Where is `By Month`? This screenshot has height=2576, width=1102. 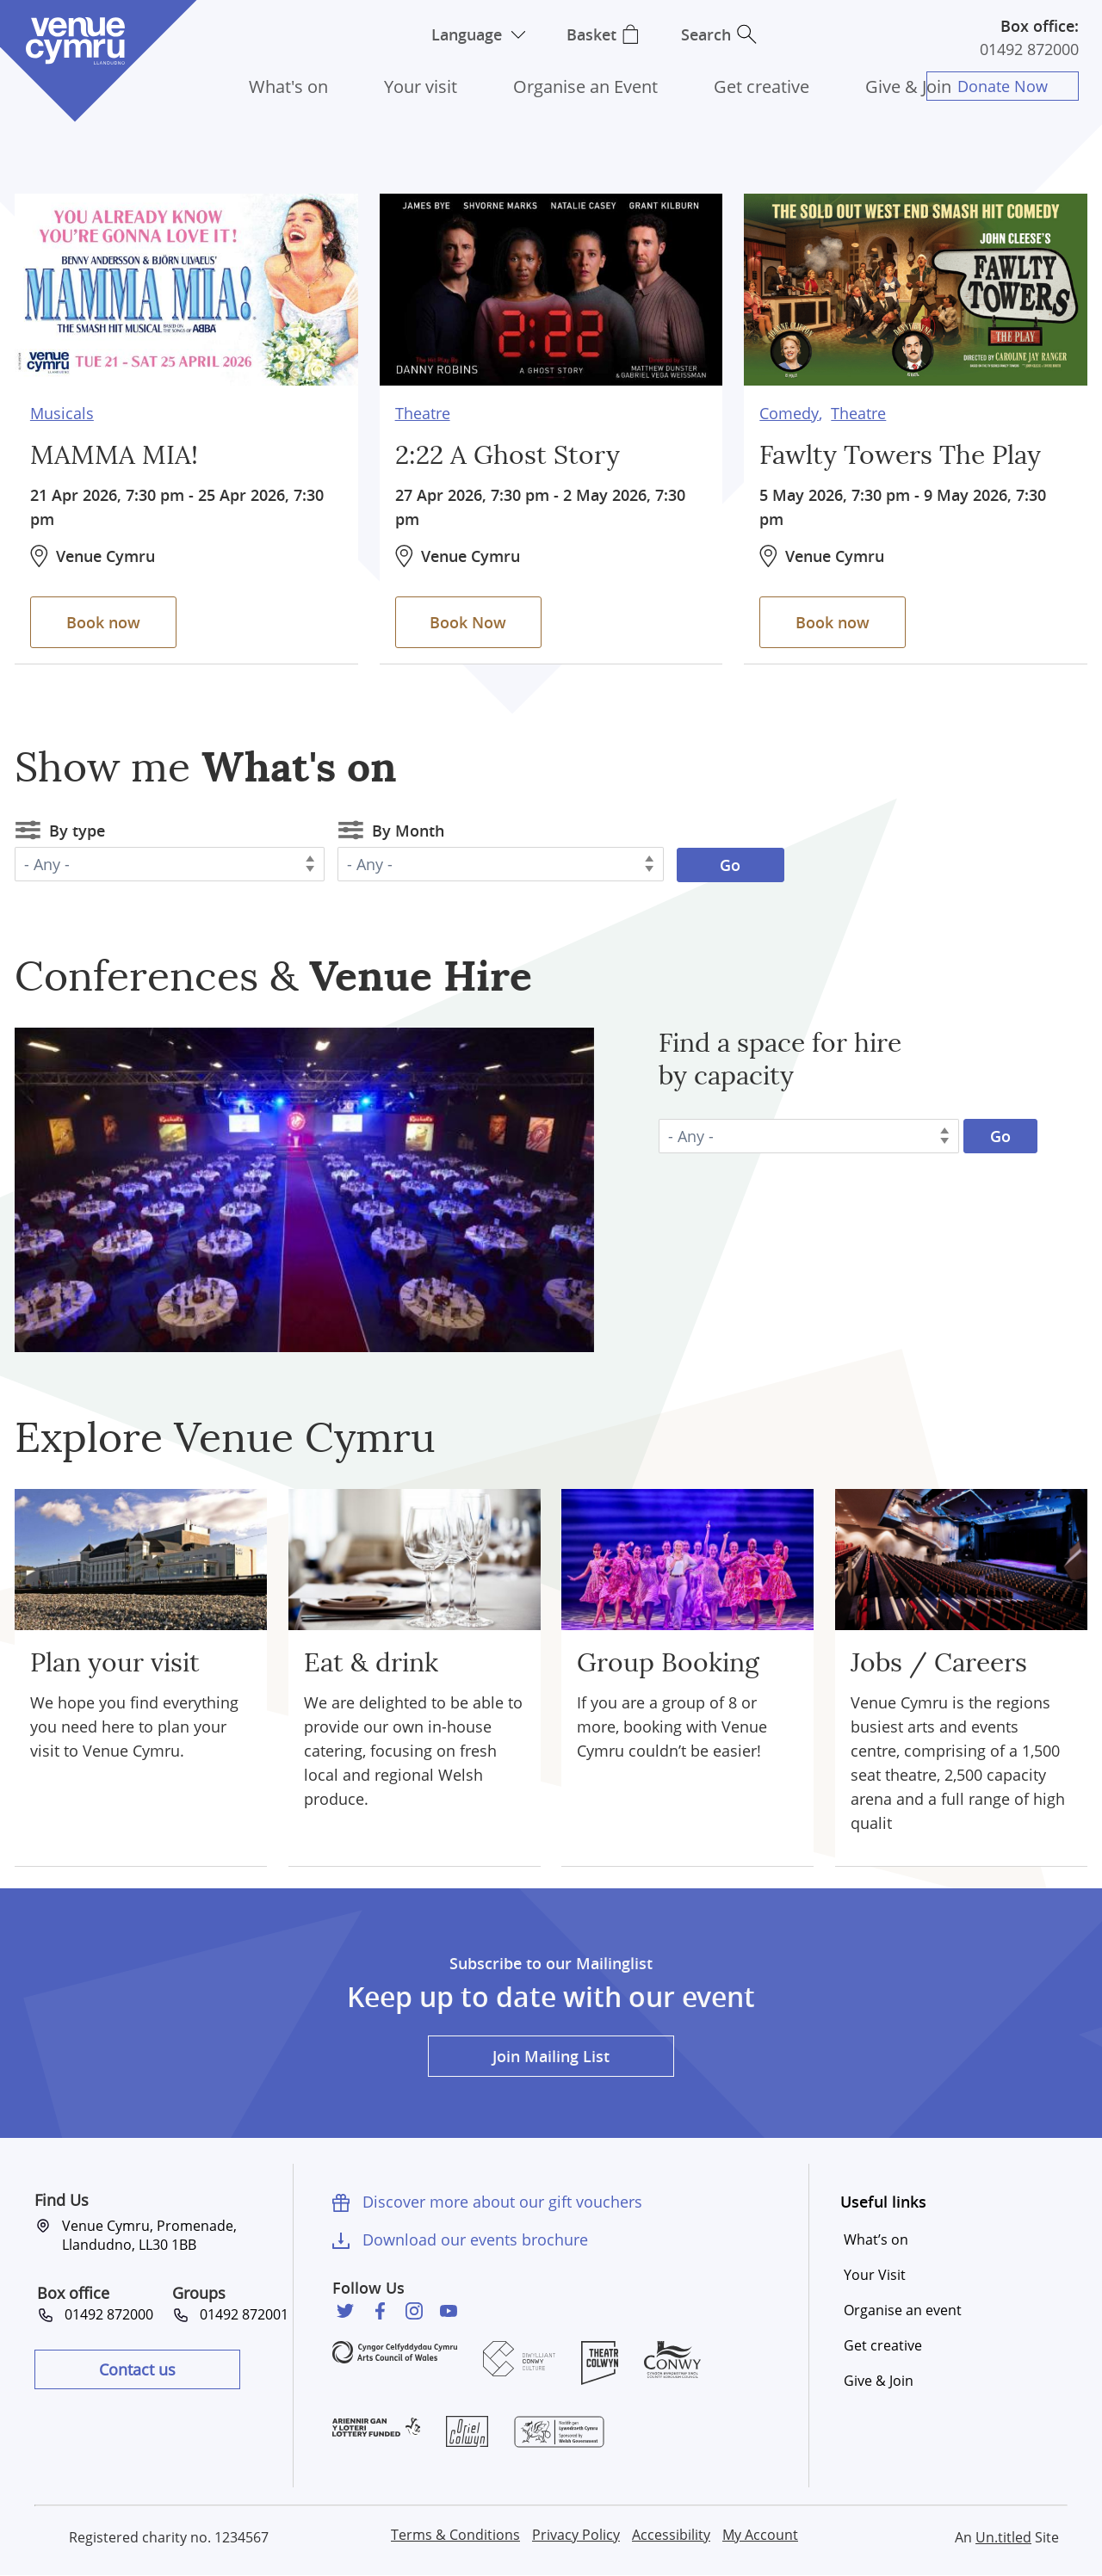
By Month is located at coordinates (408, 830).